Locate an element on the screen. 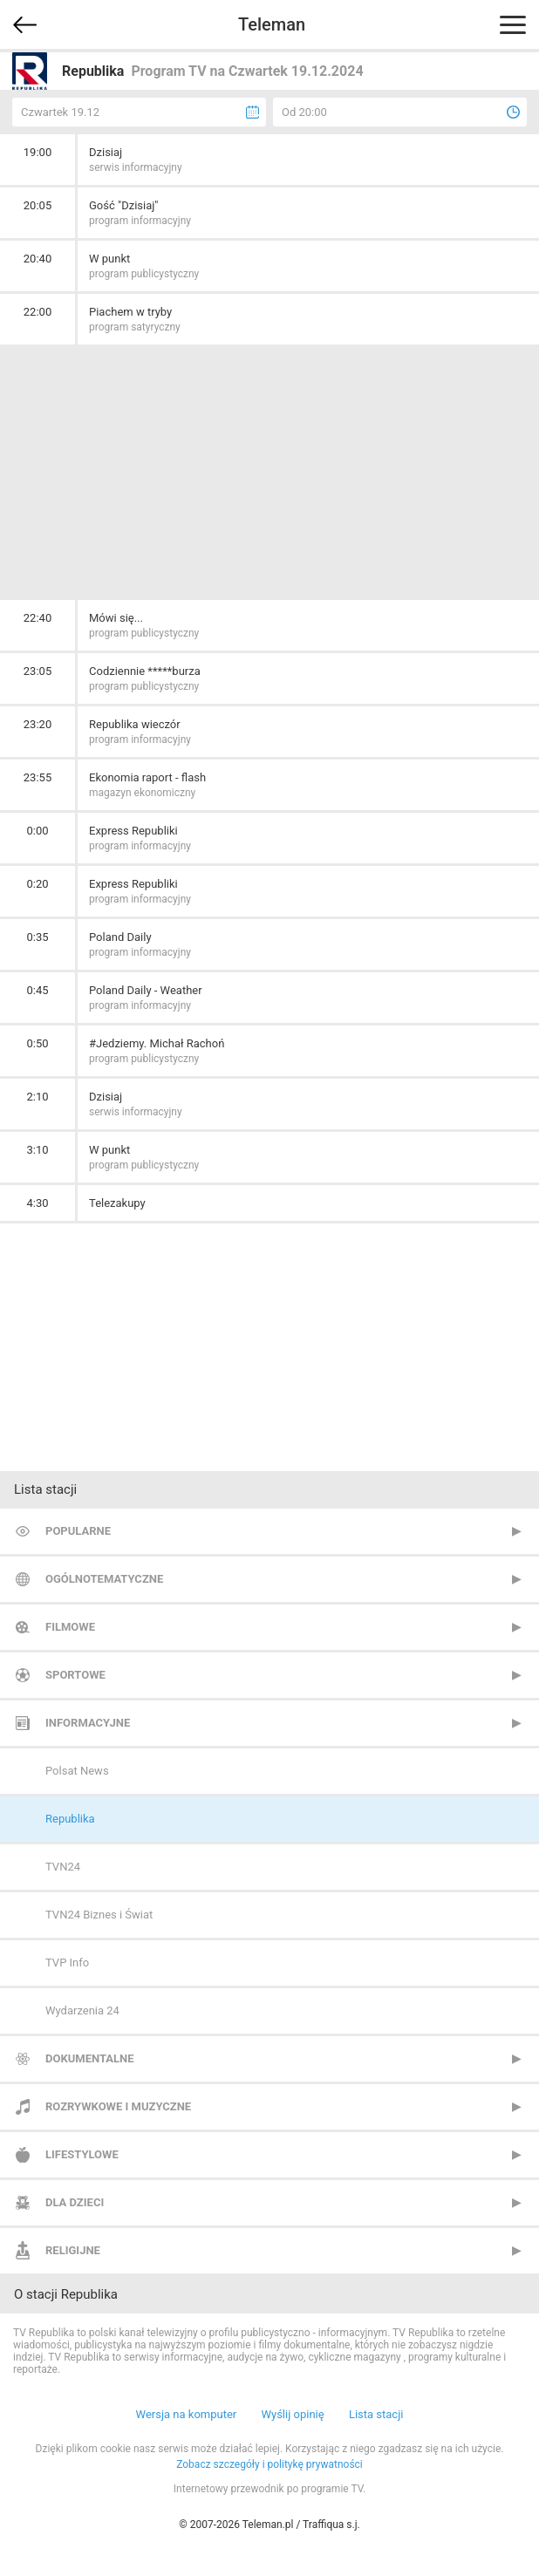  Dokumentalne is located at coordinates (89, 2058).